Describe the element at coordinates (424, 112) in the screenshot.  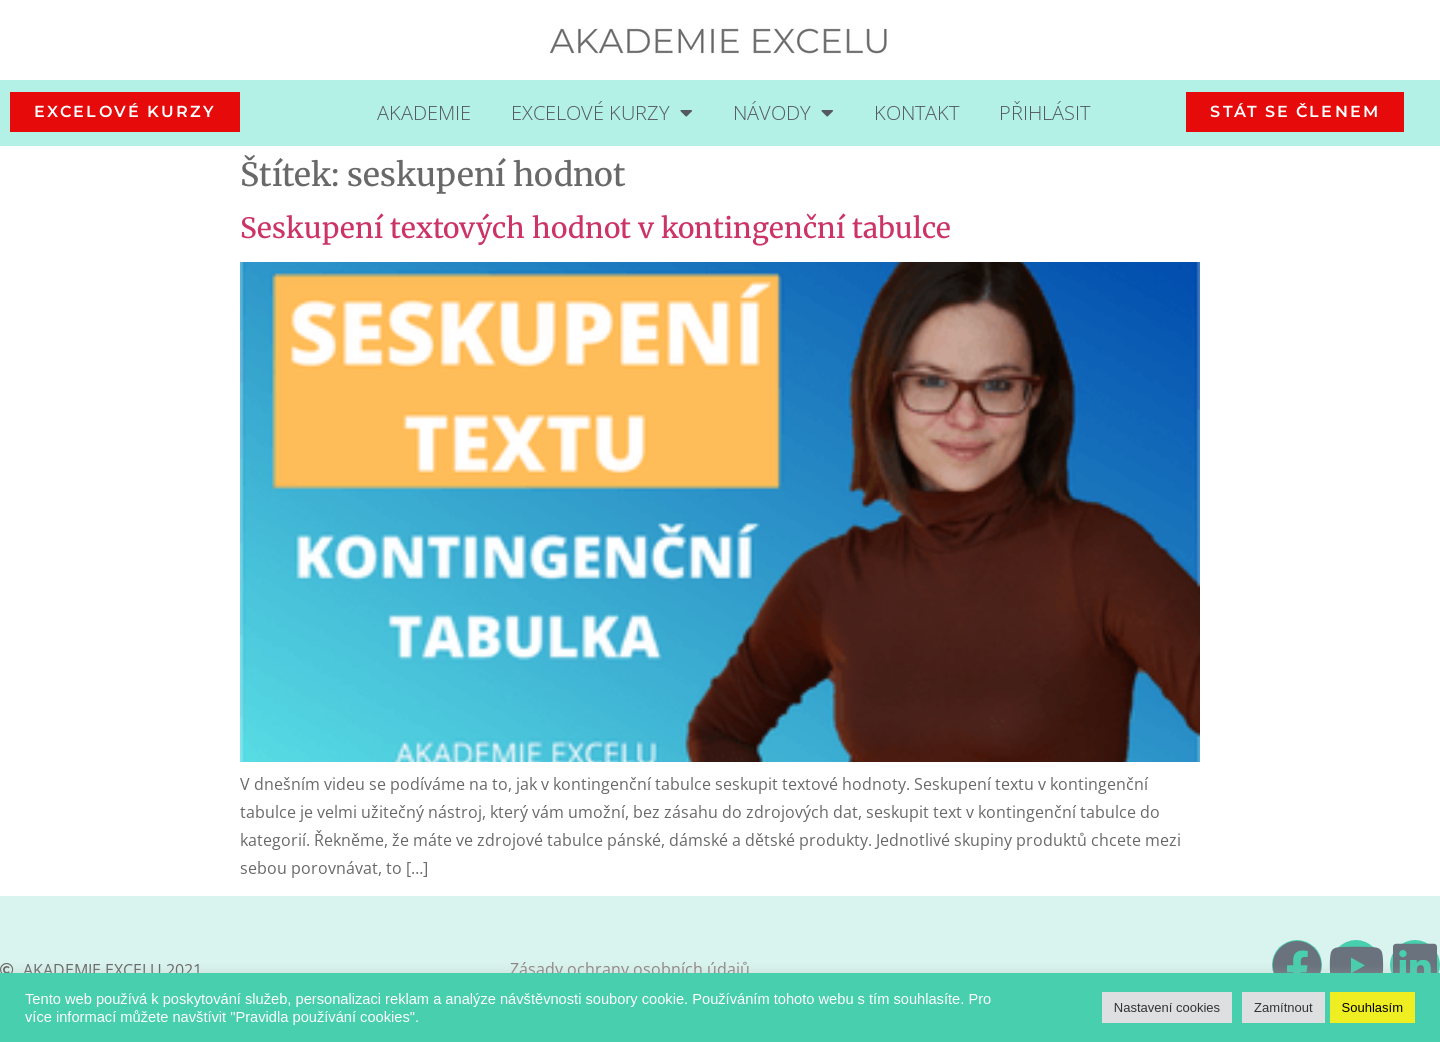
I see `Akademie` at that location.